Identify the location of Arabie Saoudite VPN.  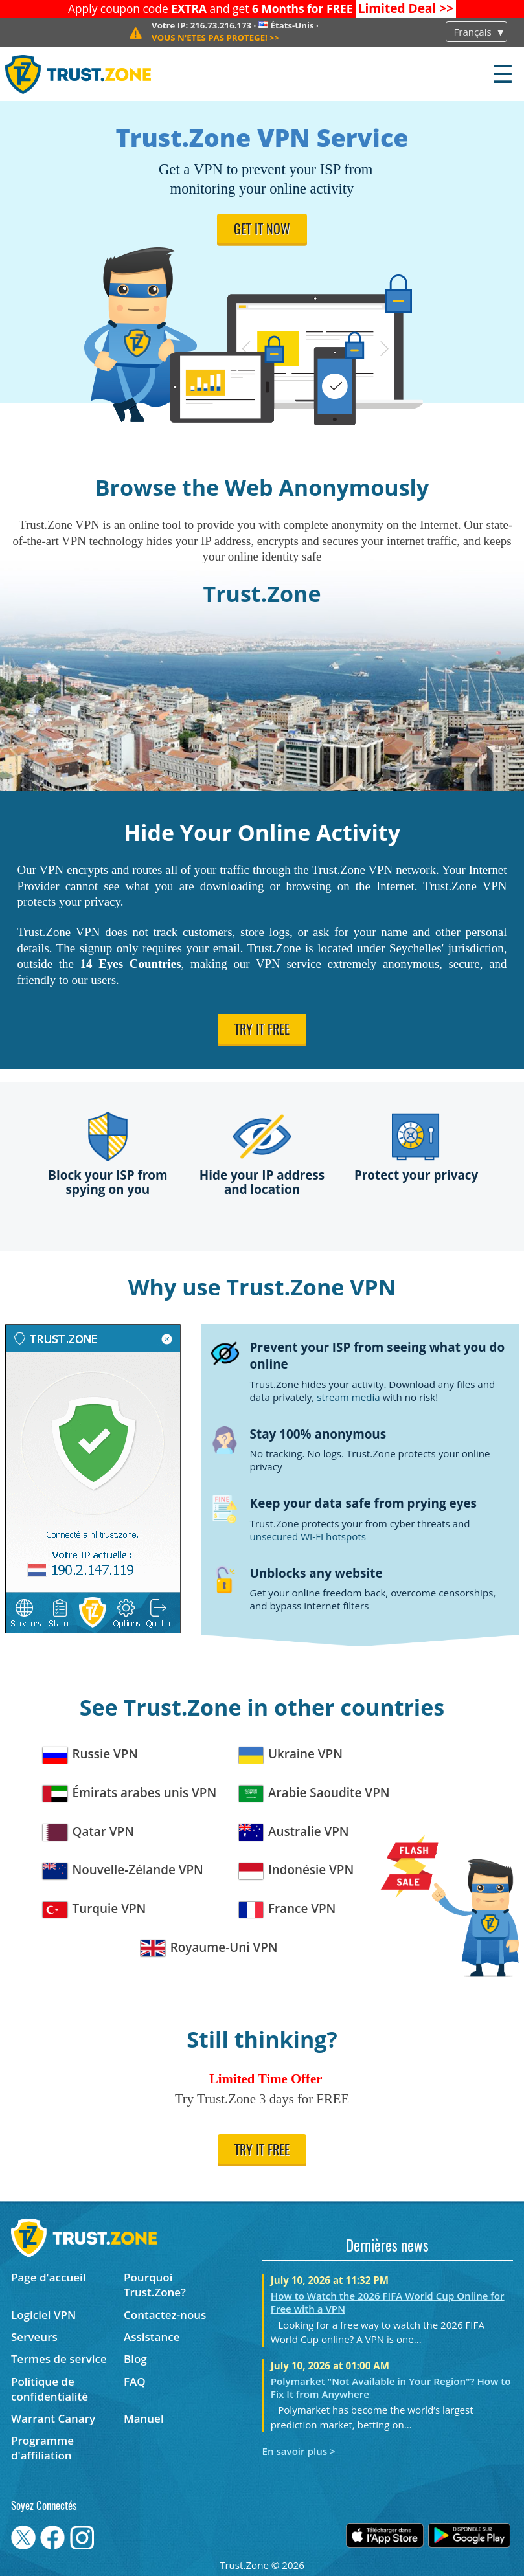
(314, 1793).